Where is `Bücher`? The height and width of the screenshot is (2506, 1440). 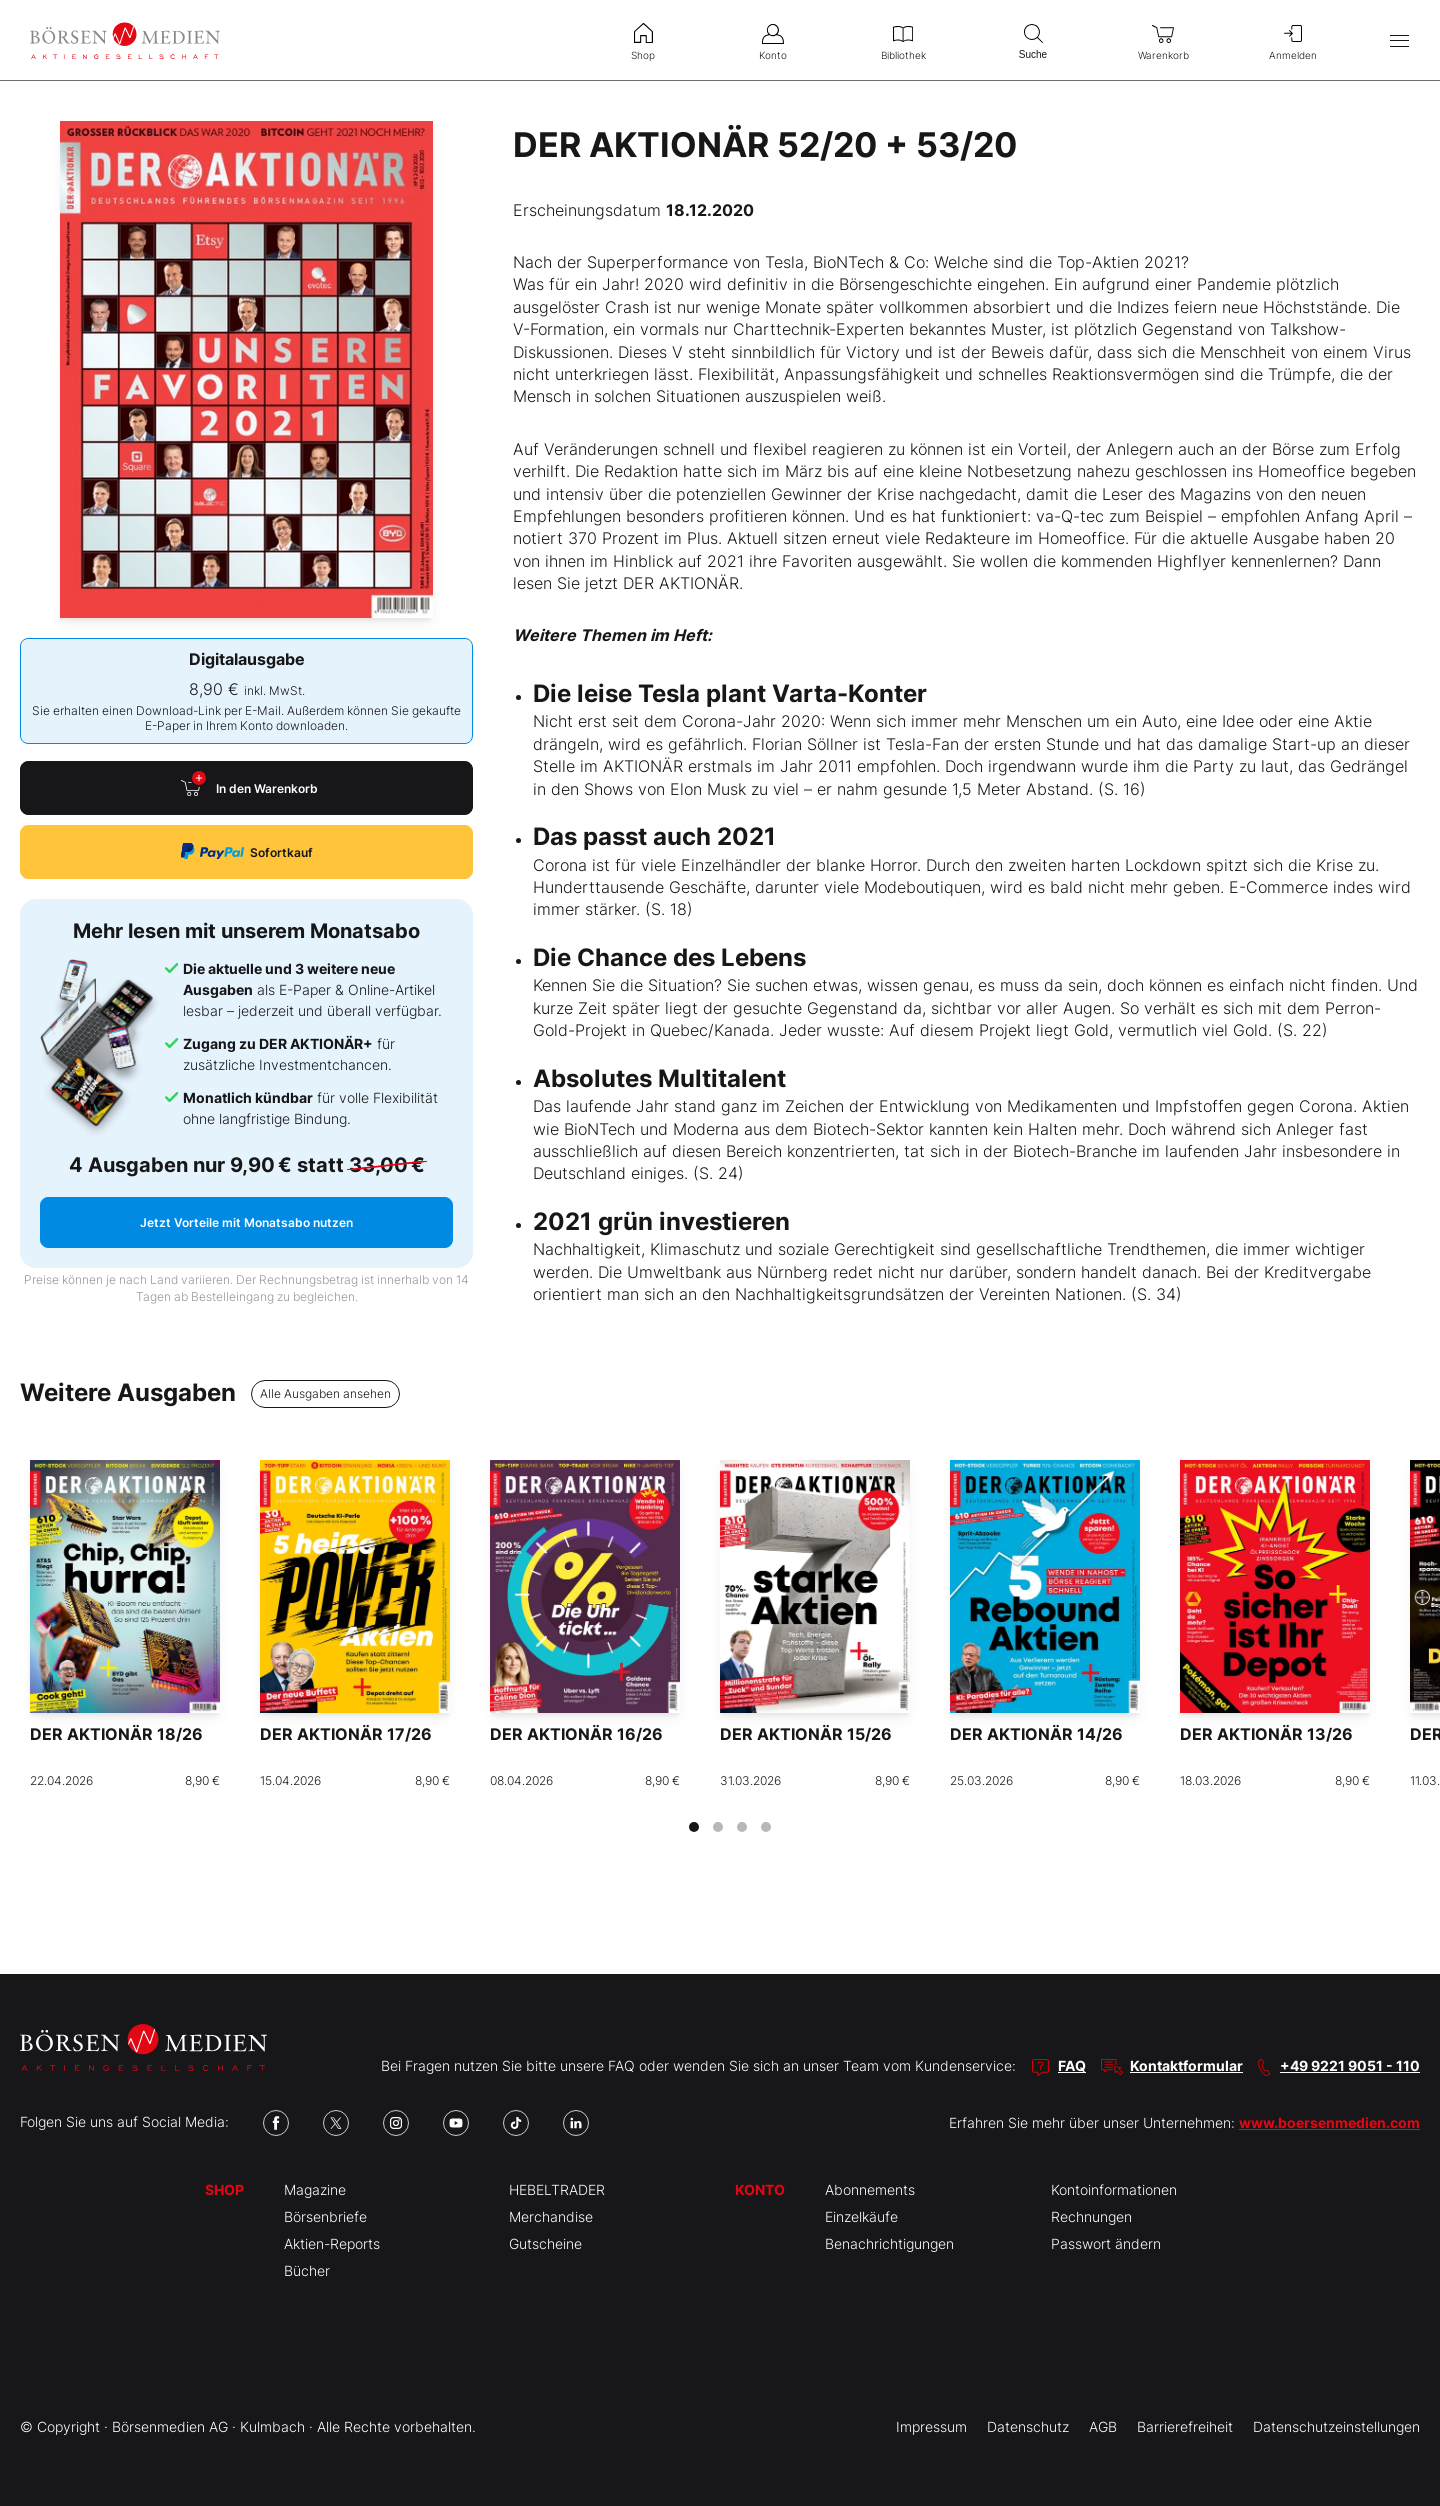
Bücher is located at coordinates (307, 2270).